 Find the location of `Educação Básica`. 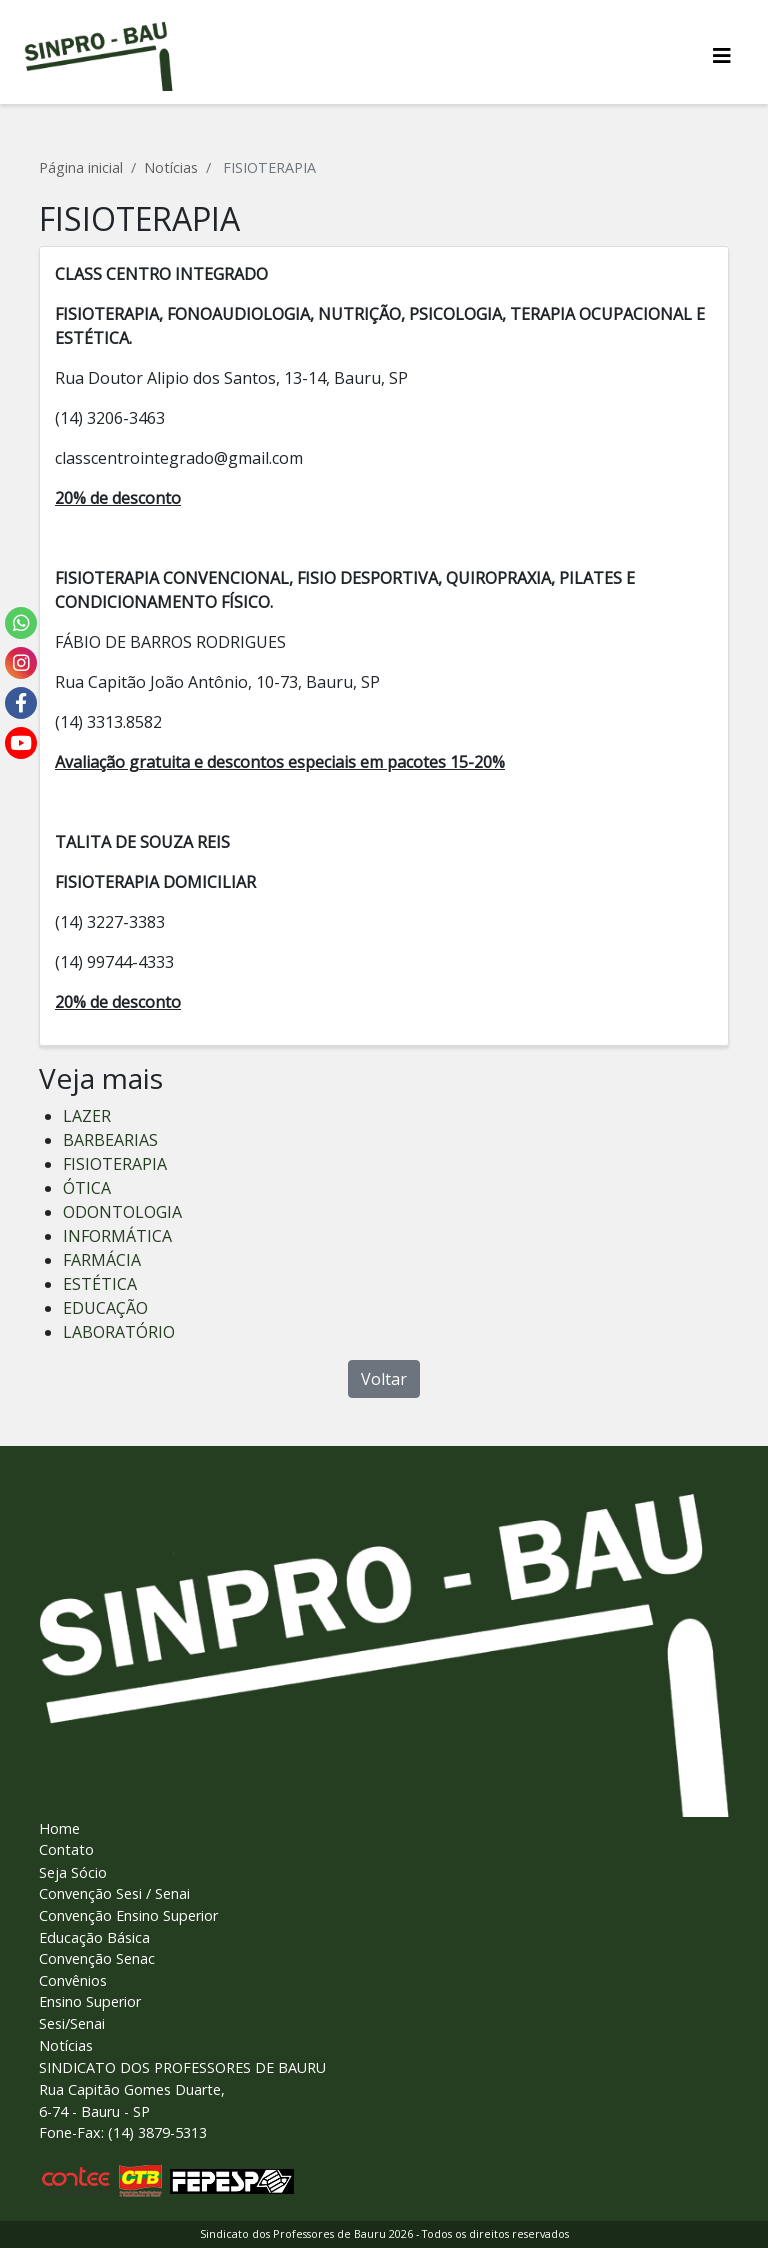

Educação Básica is located at coordinates (94, 1937).